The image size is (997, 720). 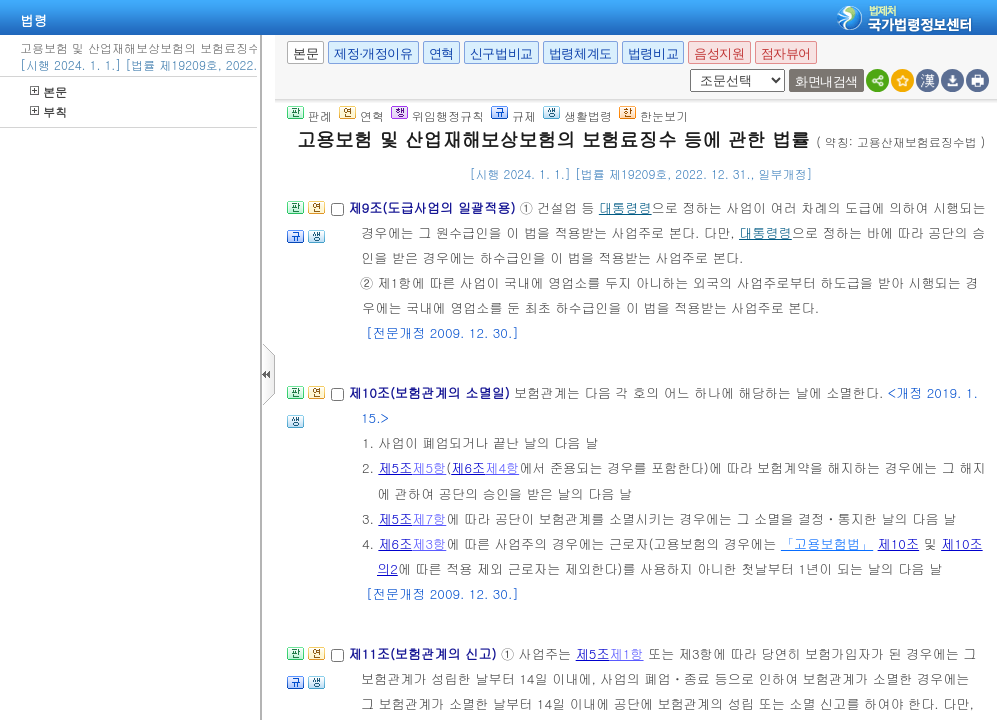 I want to click on 제정·개정이유, so click(x=373, y=53).